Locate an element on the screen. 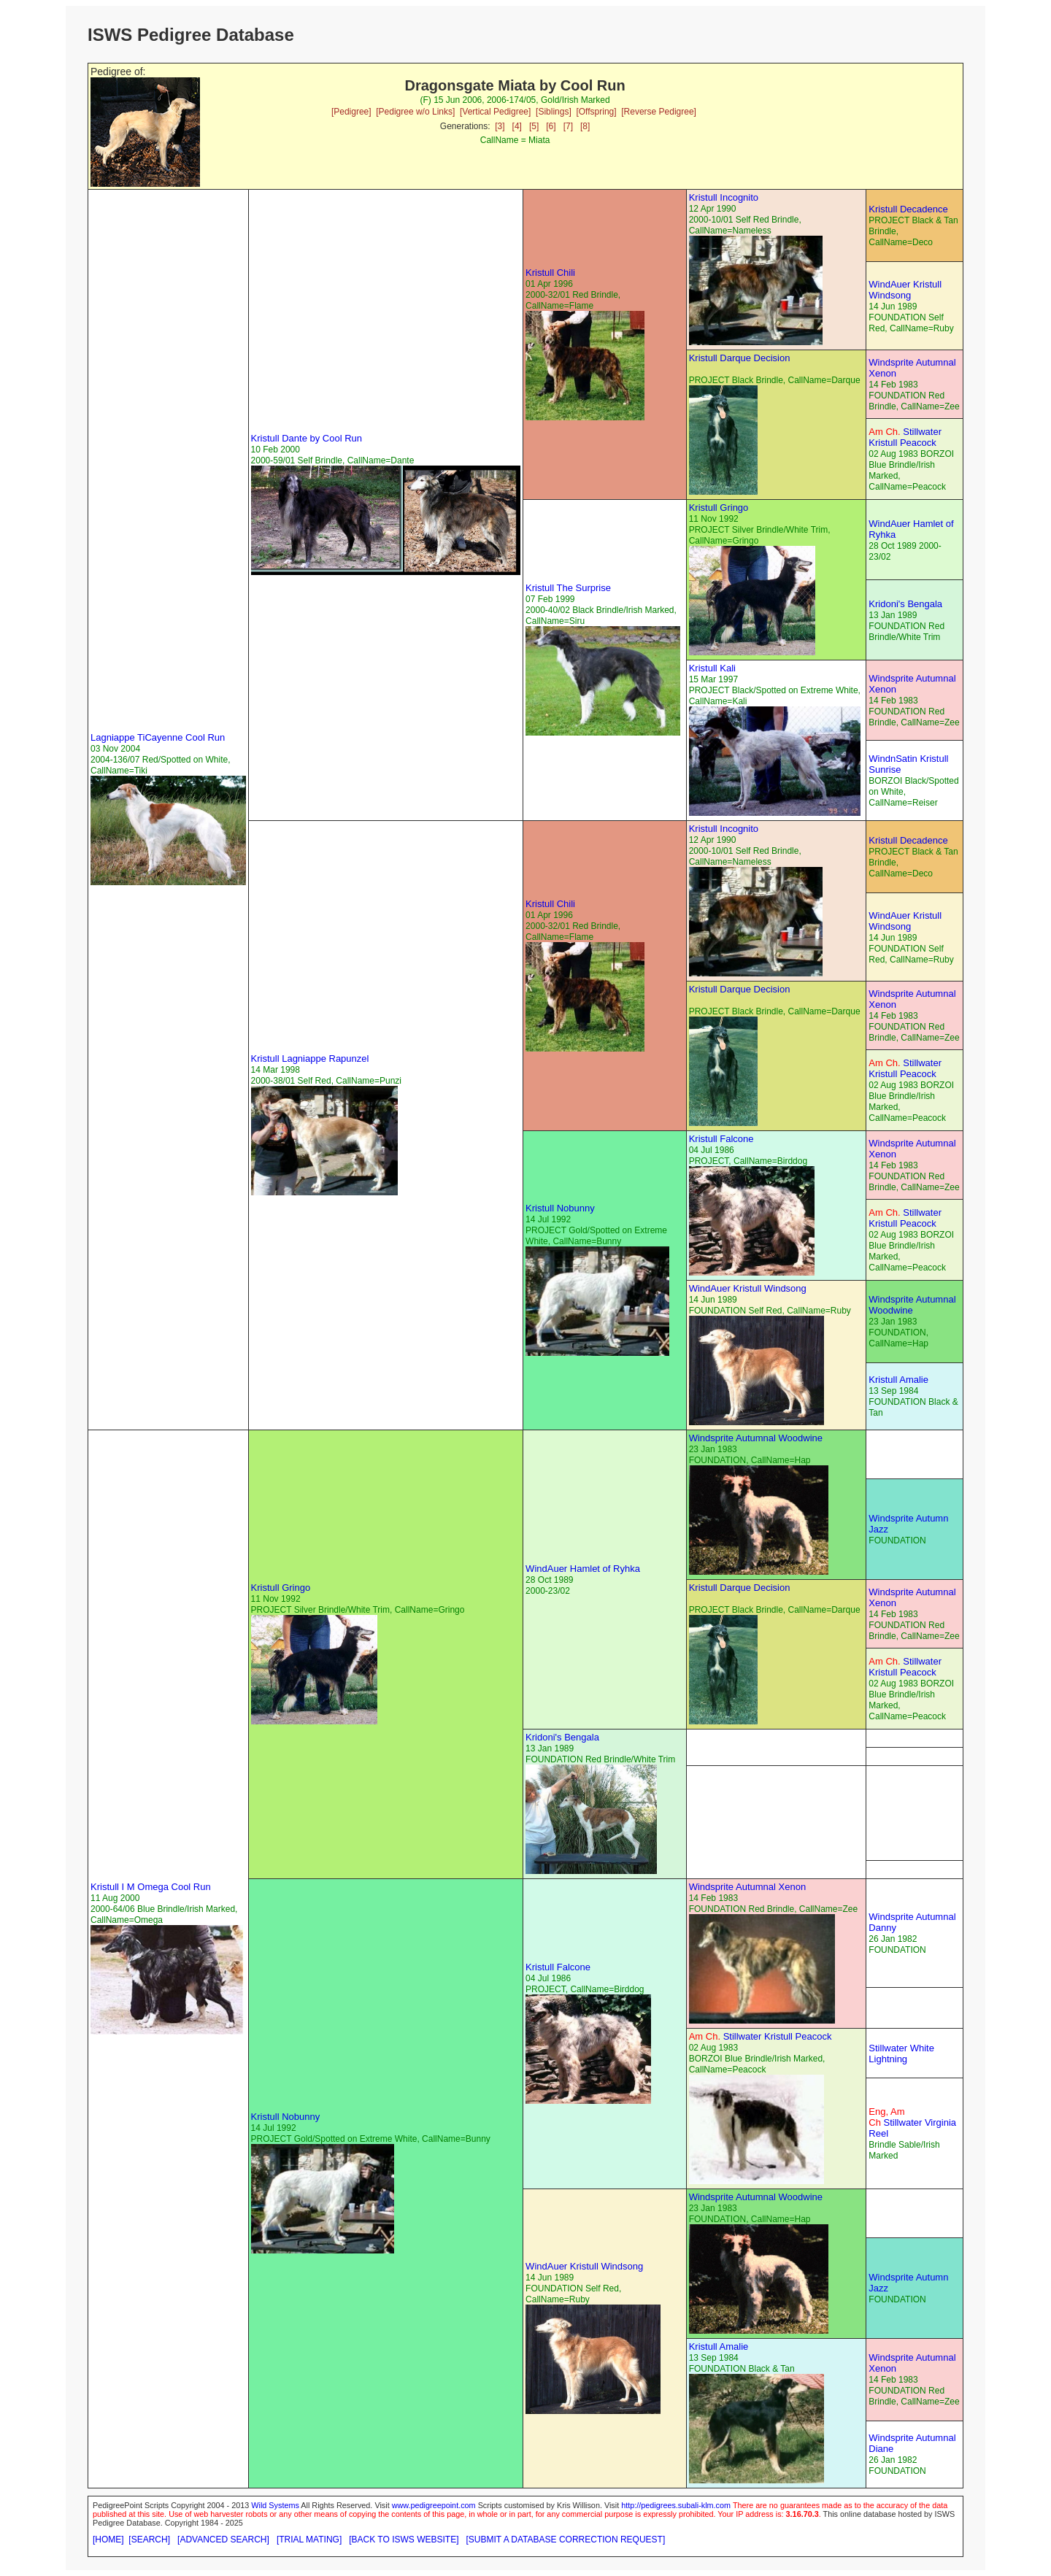 This screenshot has width=1051, height=2576. Kristull Incognito is located at coordinates (723, 197).